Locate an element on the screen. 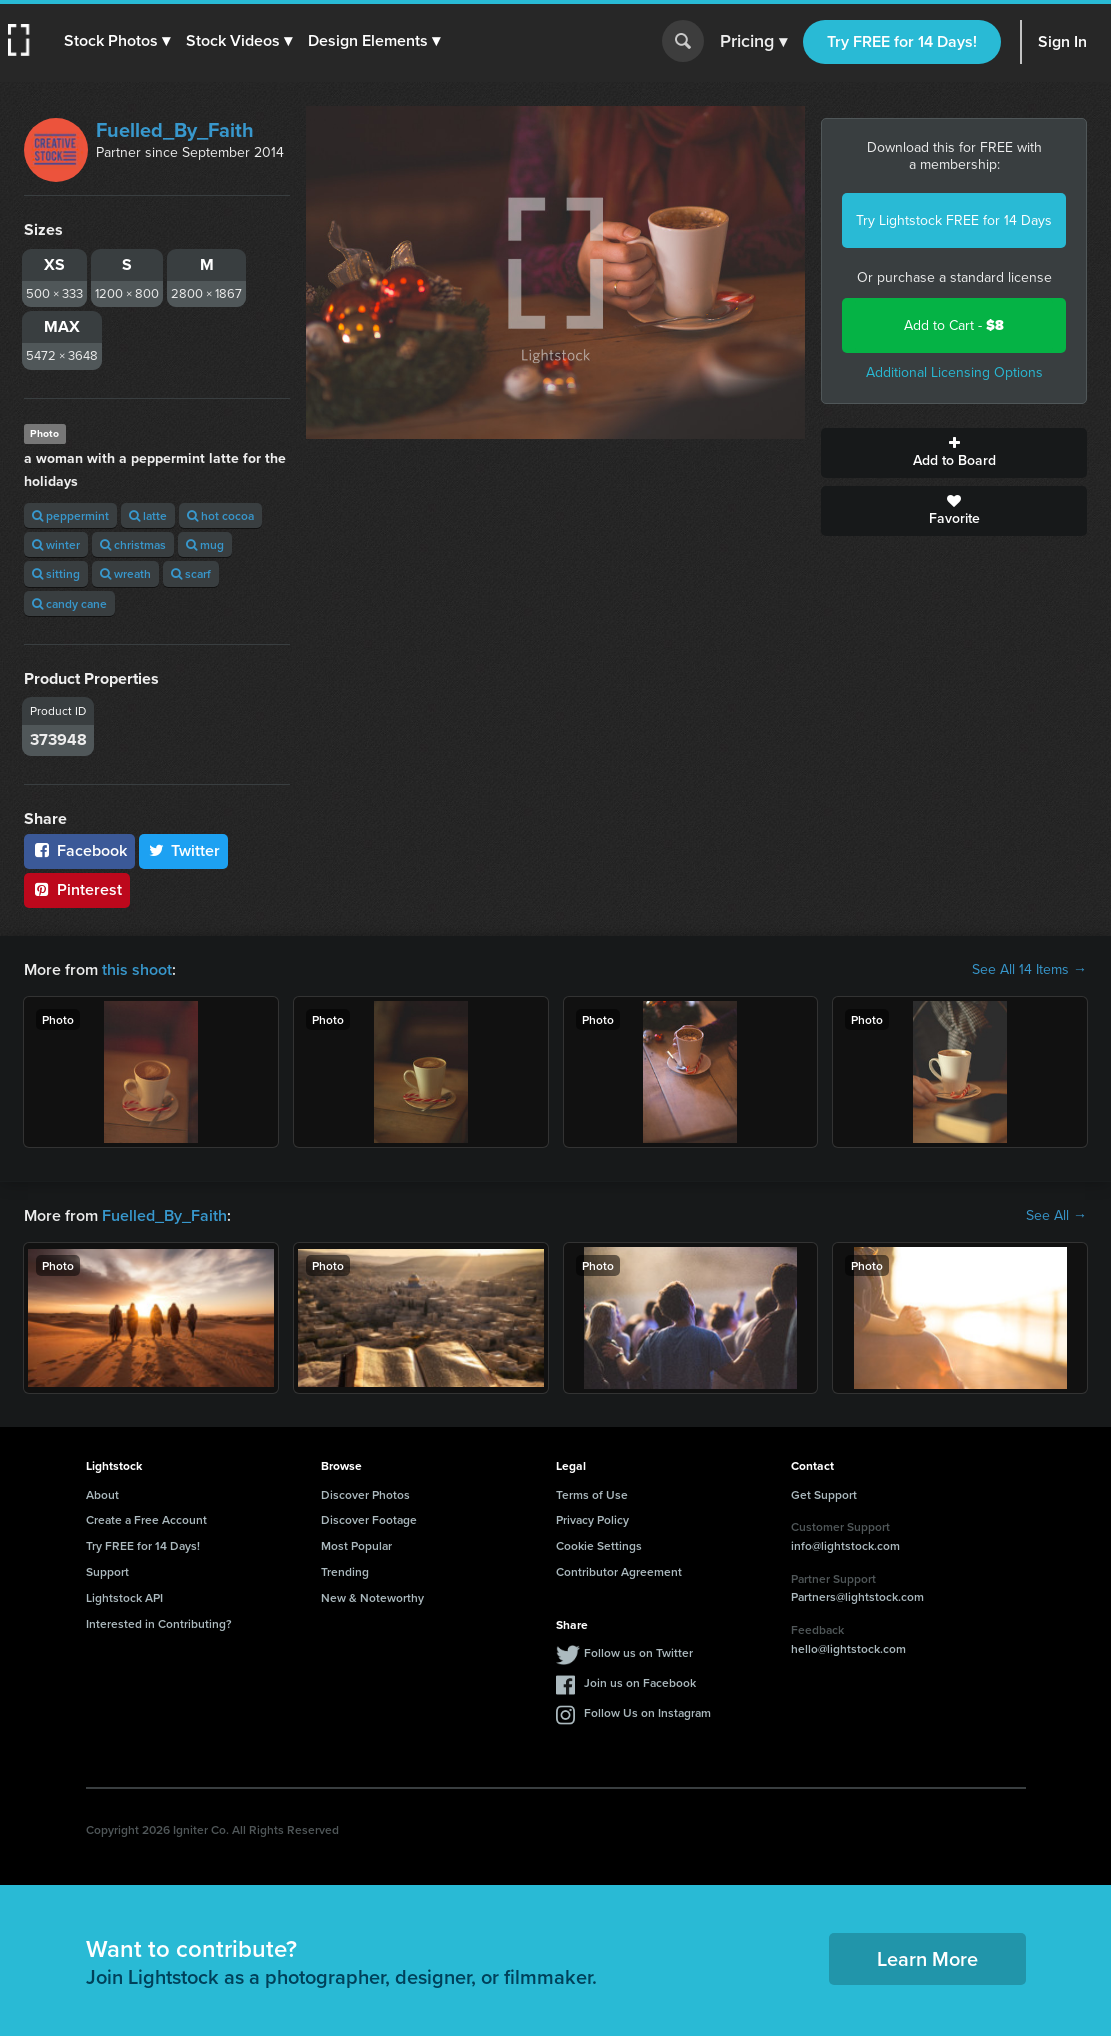 This screenshot has height=2036, width=1111. info@lightstock.com is located at coordinates (845, 1545).